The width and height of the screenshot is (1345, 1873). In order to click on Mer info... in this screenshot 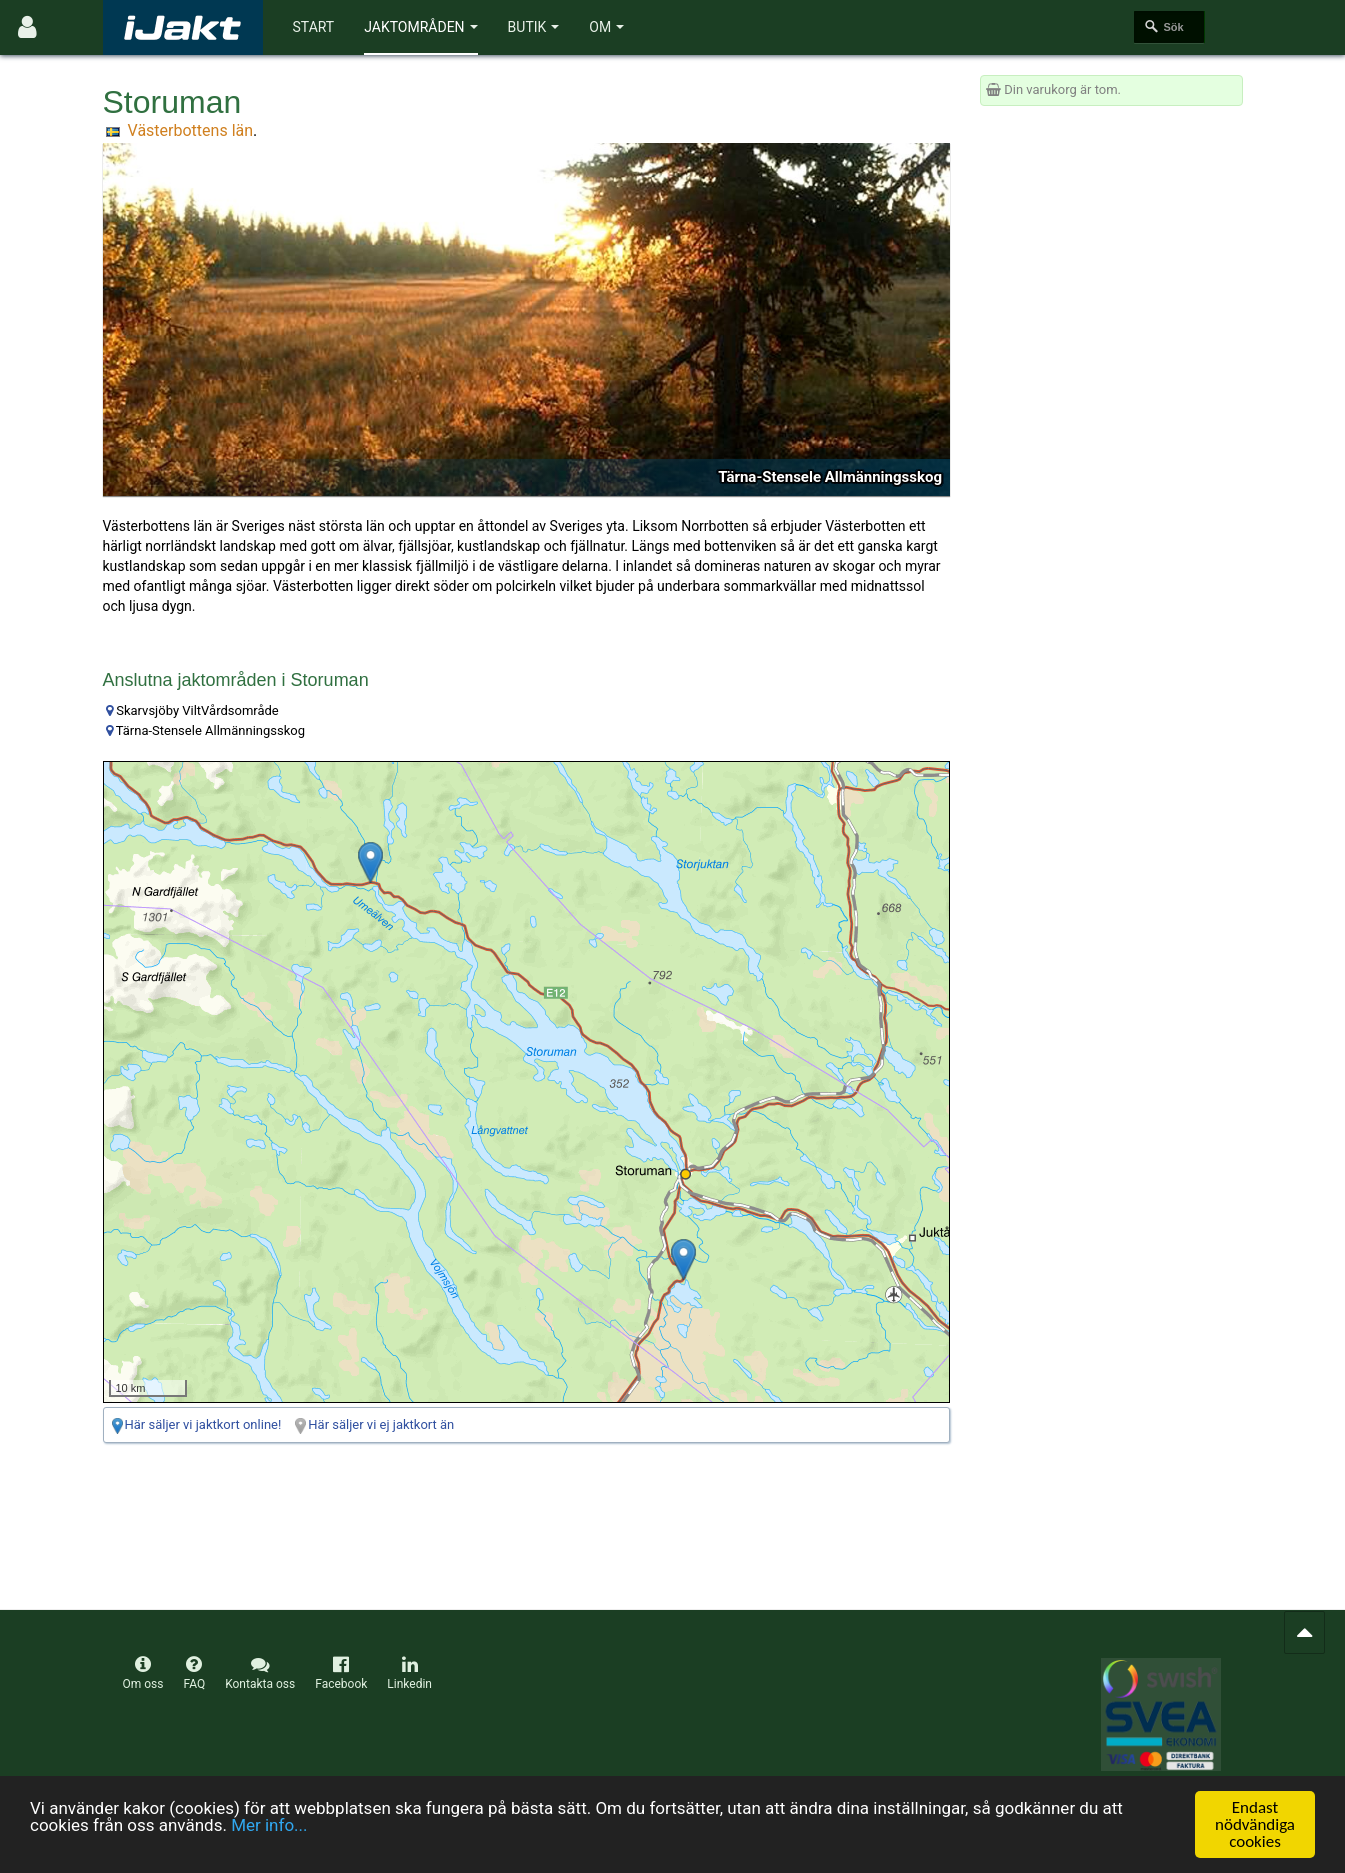, I will do `click(269, 1825)`.